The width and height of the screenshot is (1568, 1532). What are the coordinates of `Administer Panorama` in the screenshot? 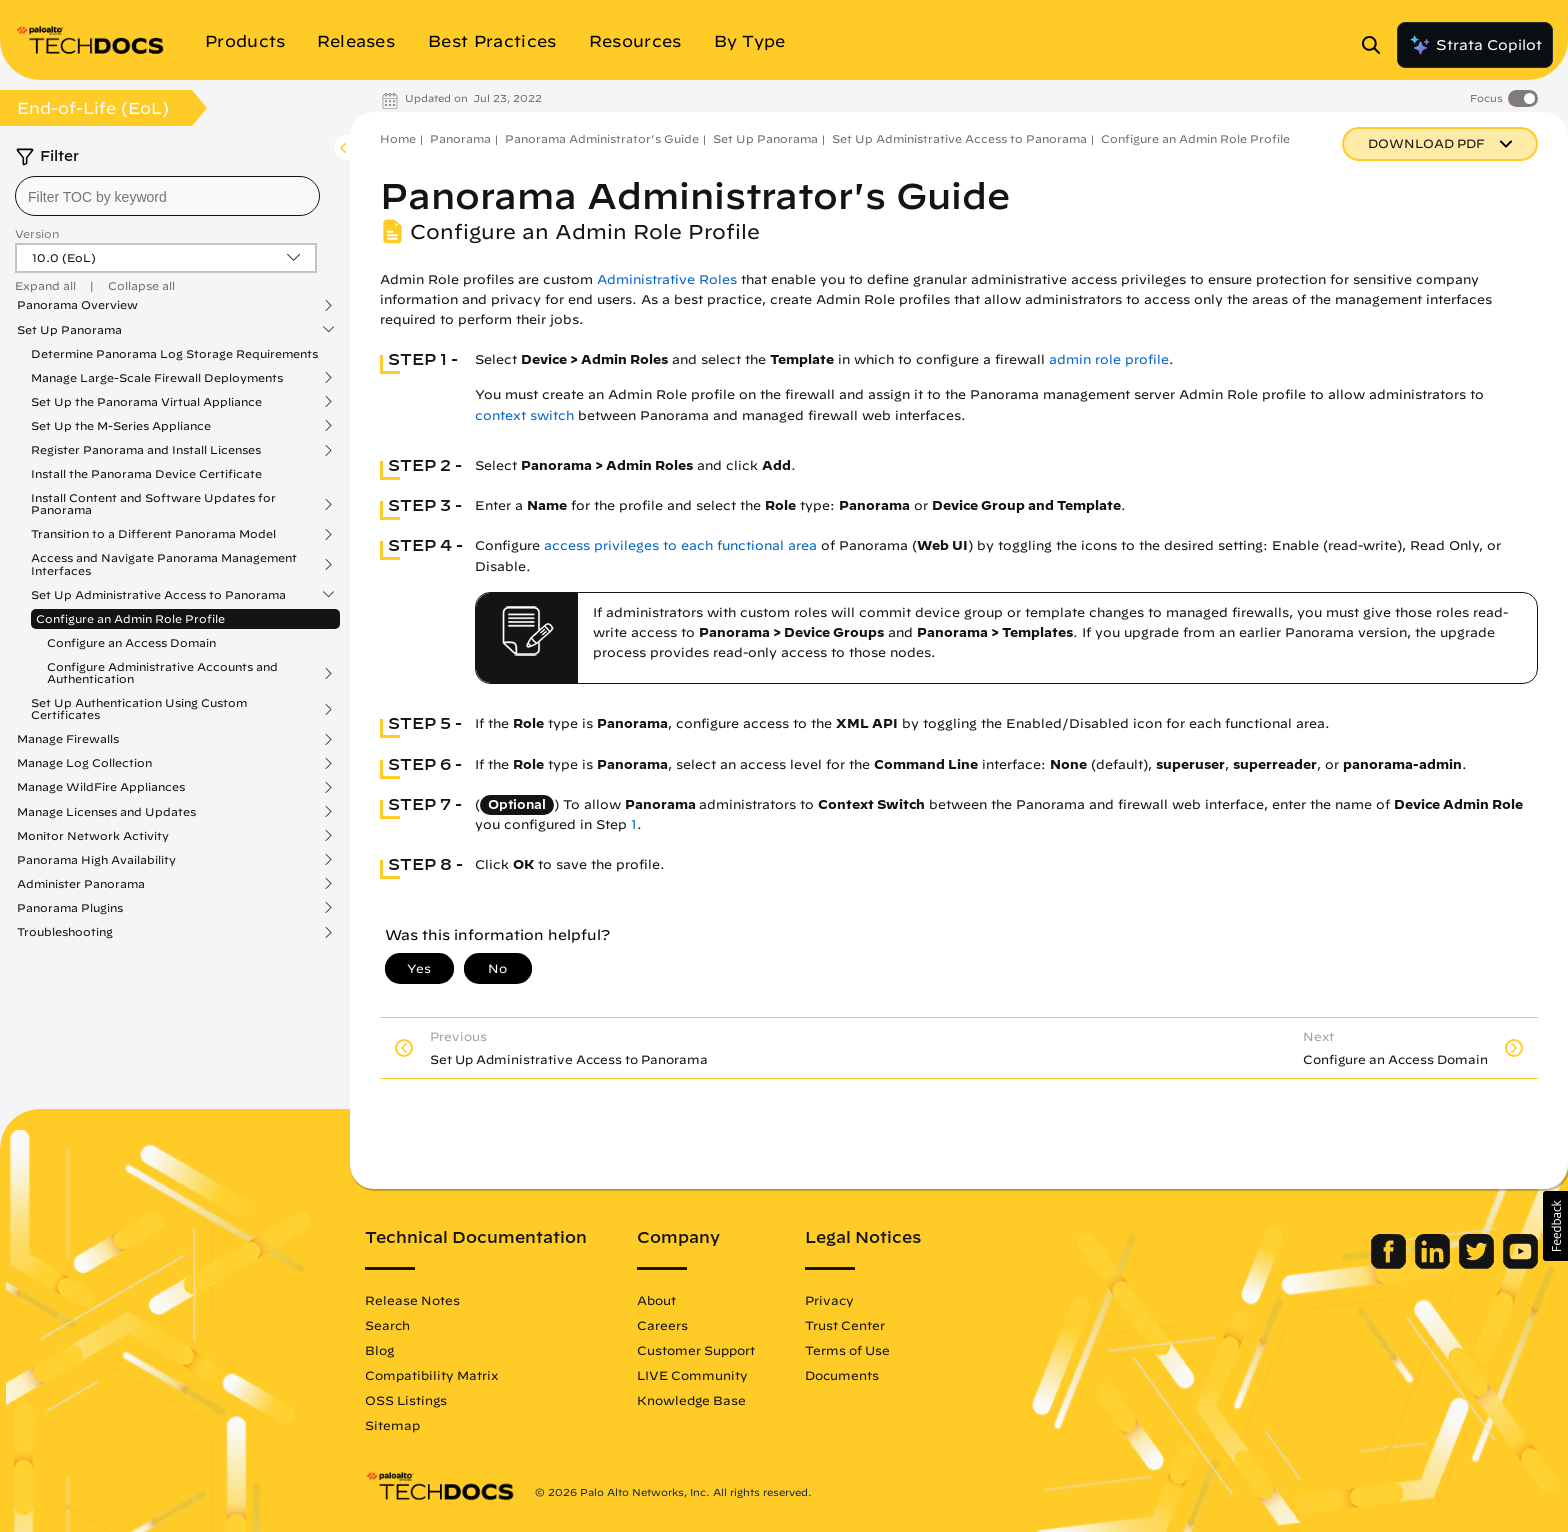 It's located at (81, 884).